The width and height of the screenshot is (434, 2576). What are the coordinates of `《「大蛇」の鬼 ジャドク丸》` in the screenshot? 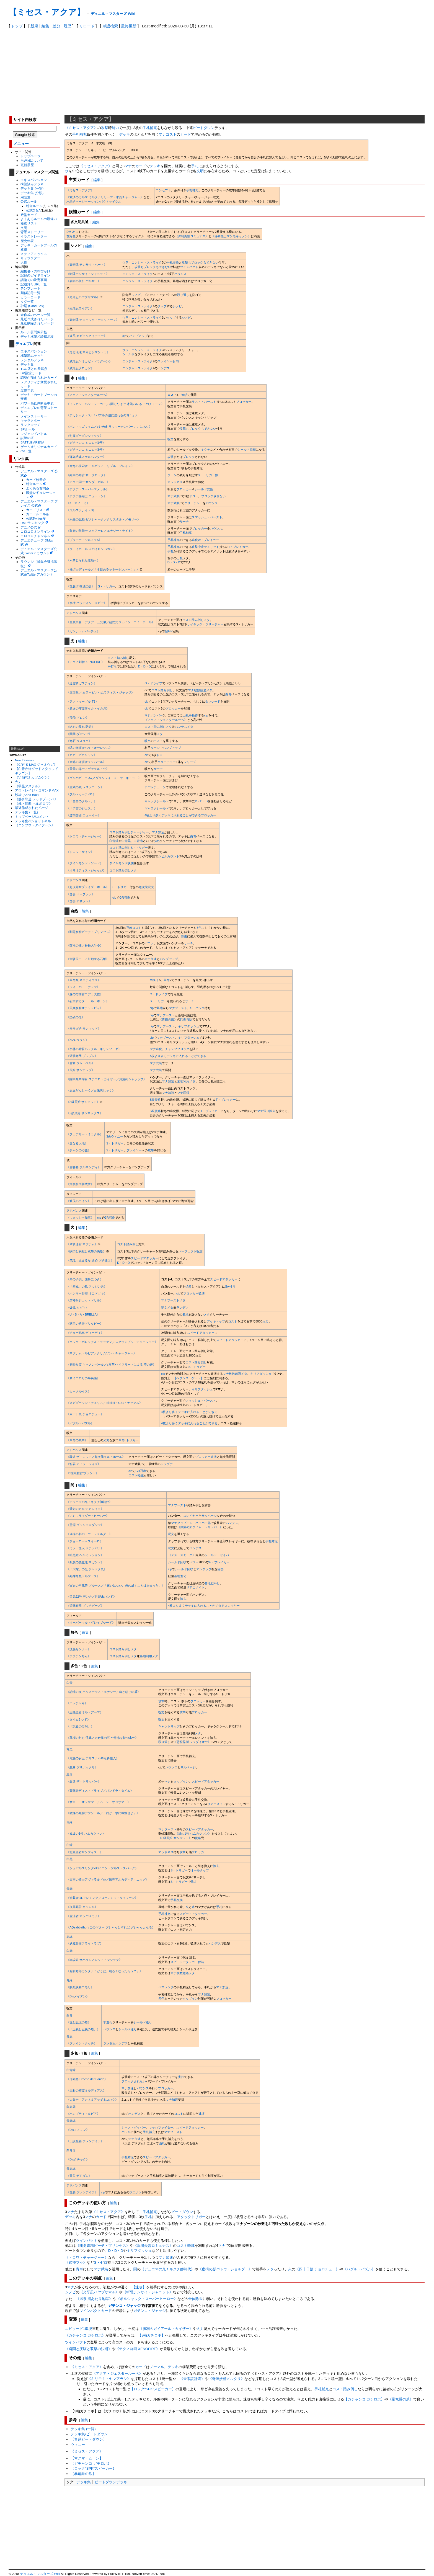 It's located at (86, 1569).